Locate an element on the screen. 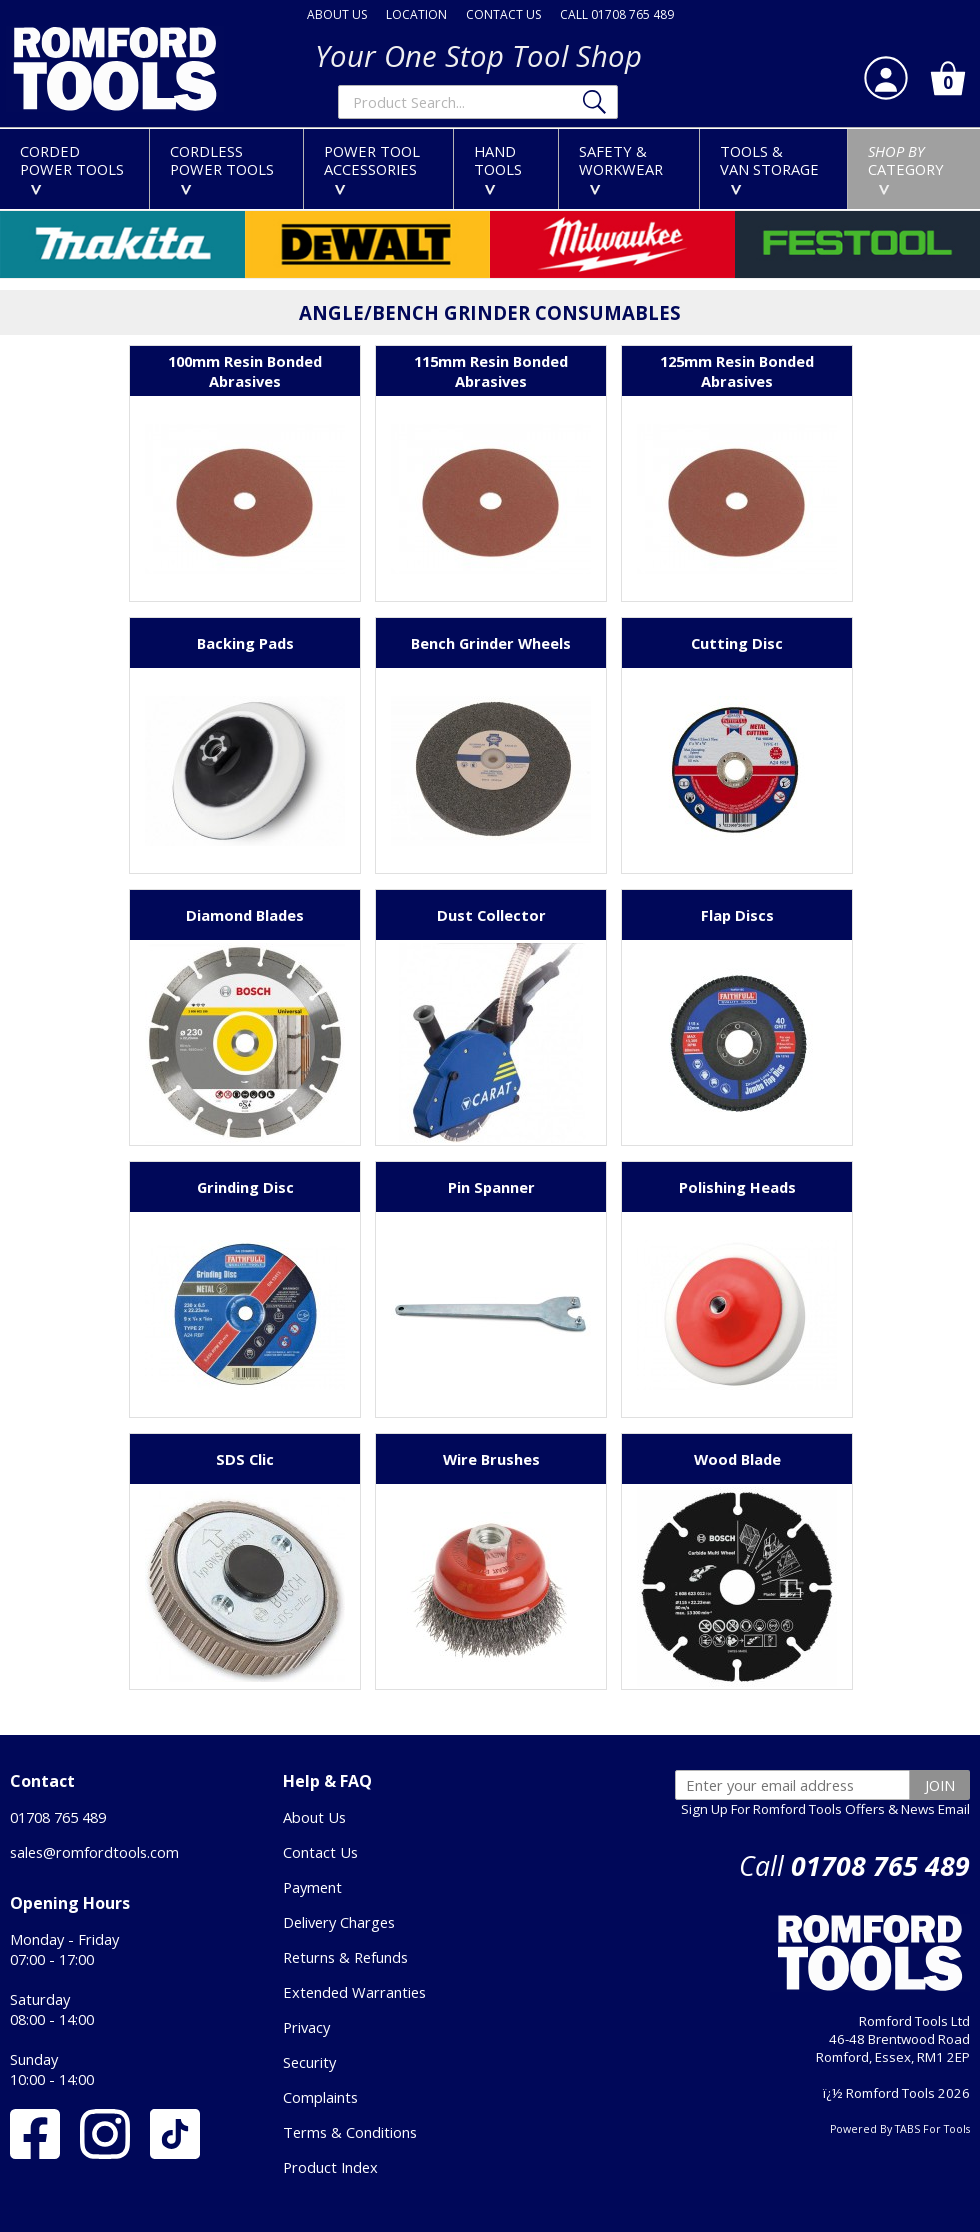  Extended Warranties is located at coordinates (354, 1992).